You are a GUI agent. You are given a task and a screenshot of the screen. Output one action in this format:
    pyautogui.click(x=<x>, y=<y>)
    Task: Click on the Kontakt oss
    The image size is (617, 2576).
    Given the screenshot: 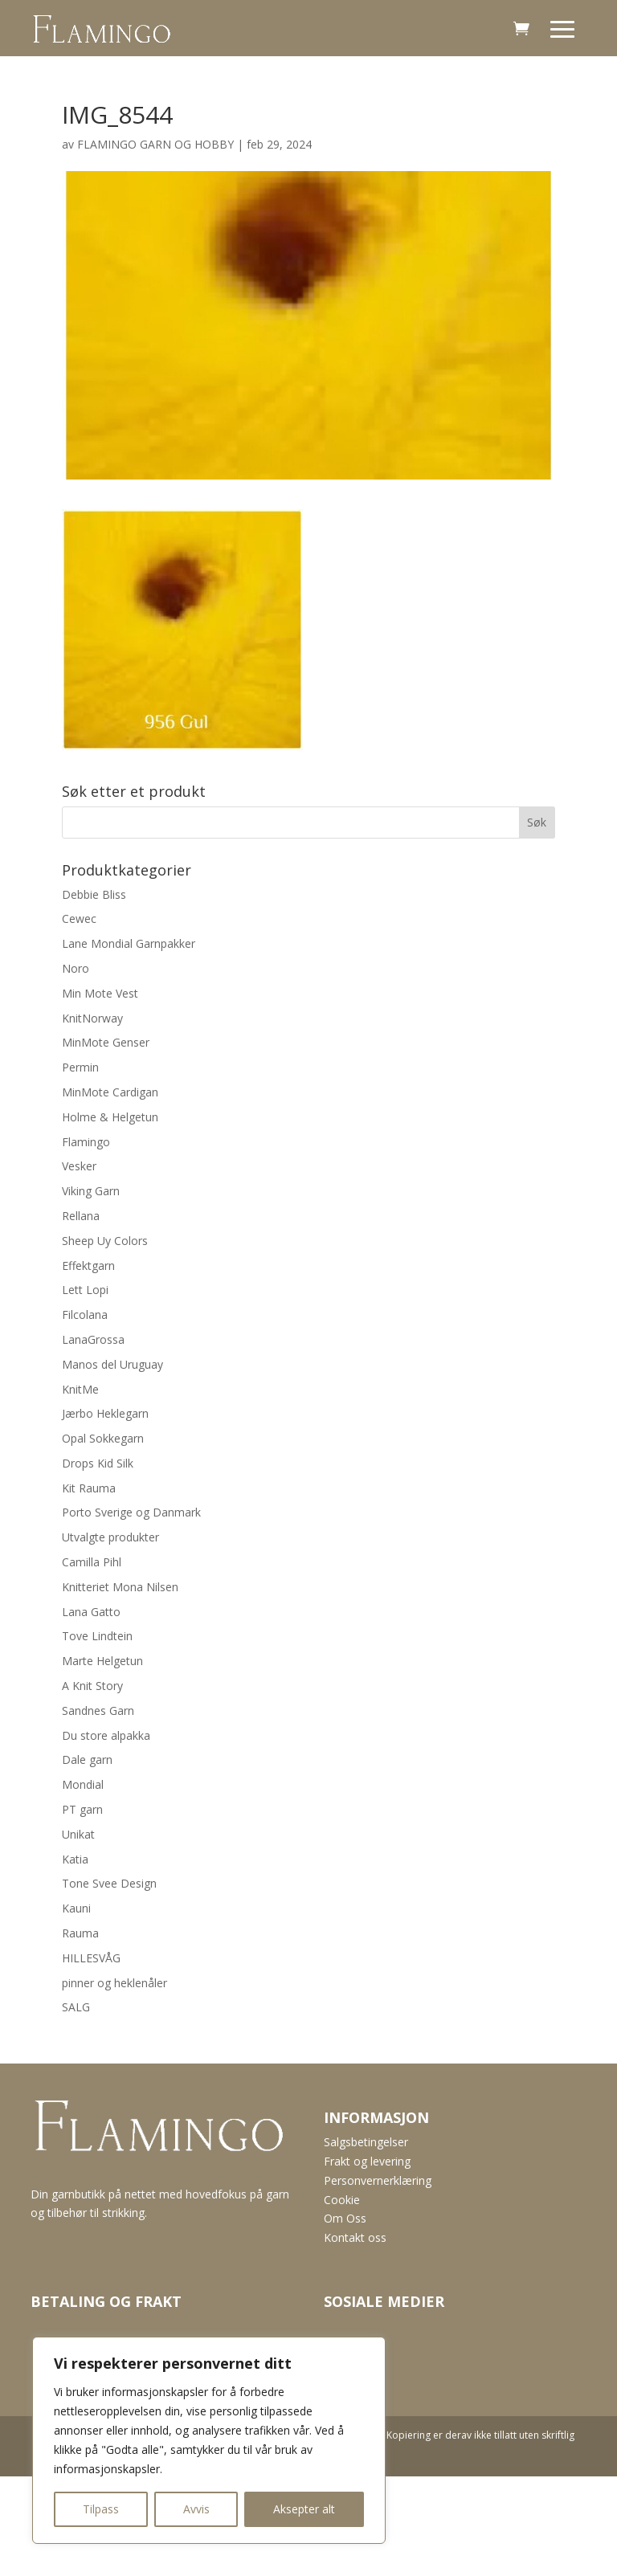 What is the action you would take?
    pyautogui.click(x=355, y=2237)
    